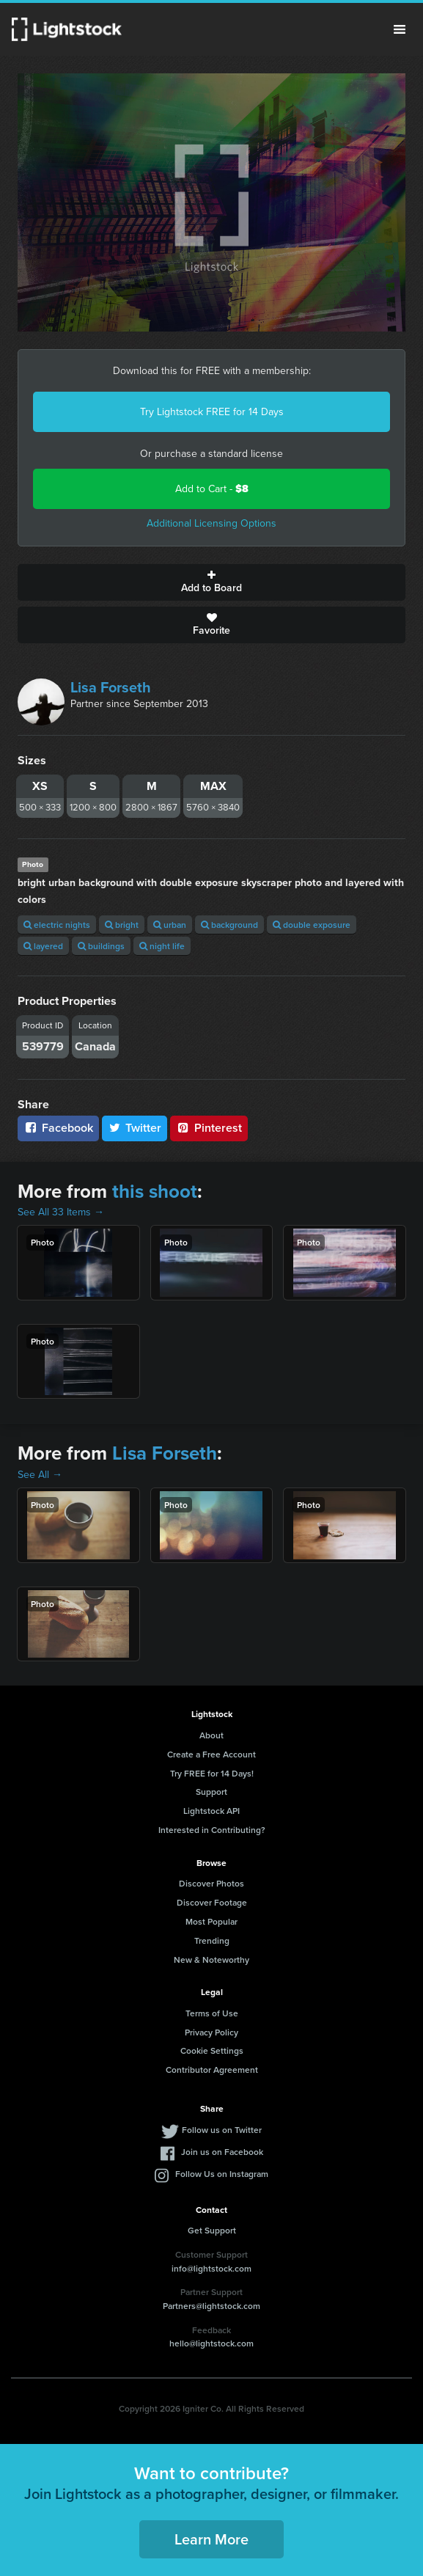  What do you see at coordinates (211, 2050) in the screenshot?
I see `Cookie Settings` at bounding box center [211, 2050].